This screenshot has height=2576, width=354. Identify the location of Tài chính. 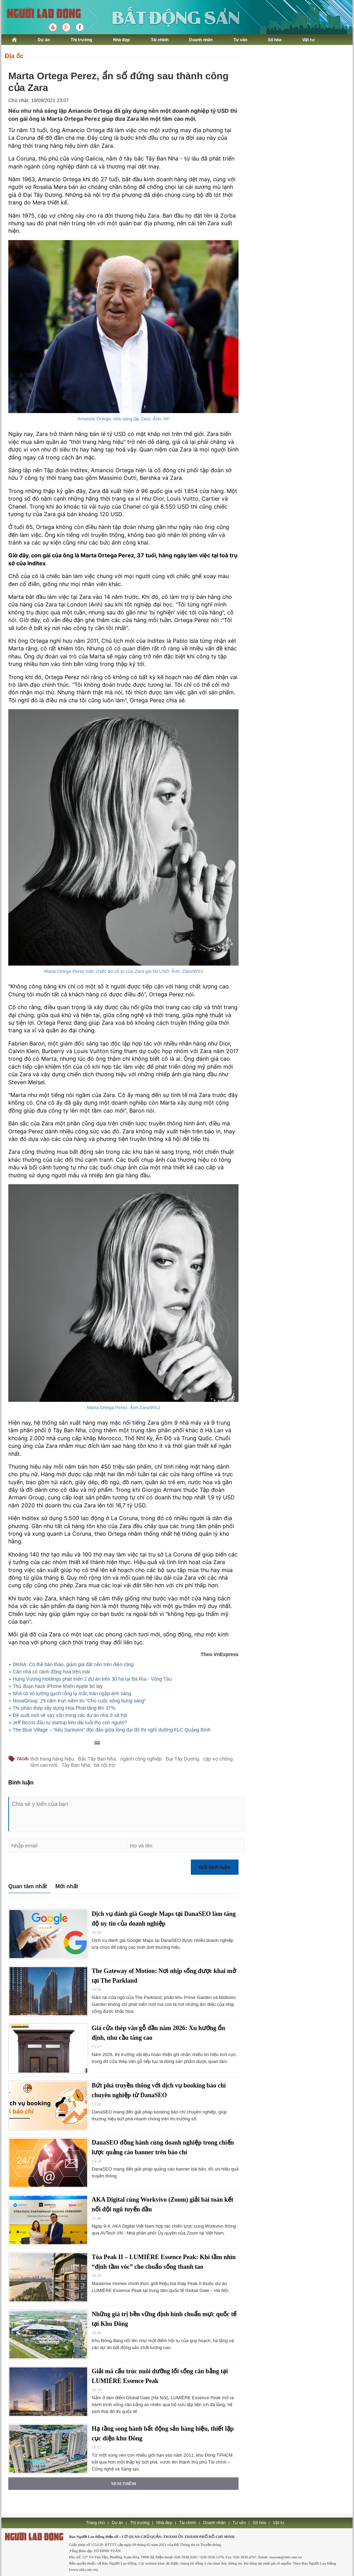
(159, 39).